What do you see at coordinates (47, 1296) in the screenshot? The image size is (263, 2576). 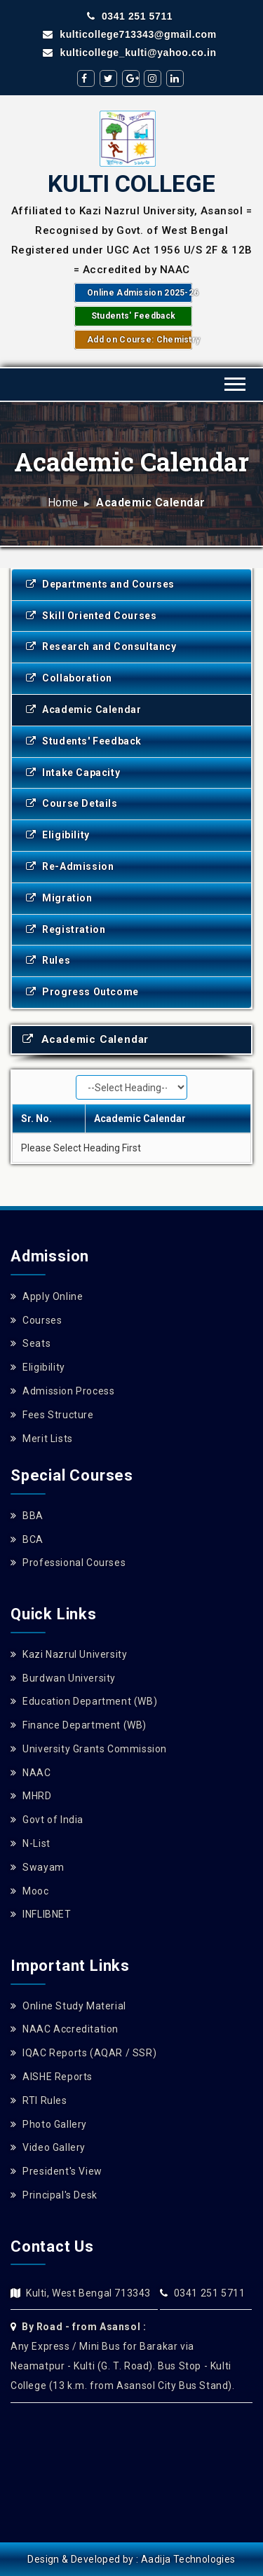 I see `Apply Online` at bounding box center [47, 1296].